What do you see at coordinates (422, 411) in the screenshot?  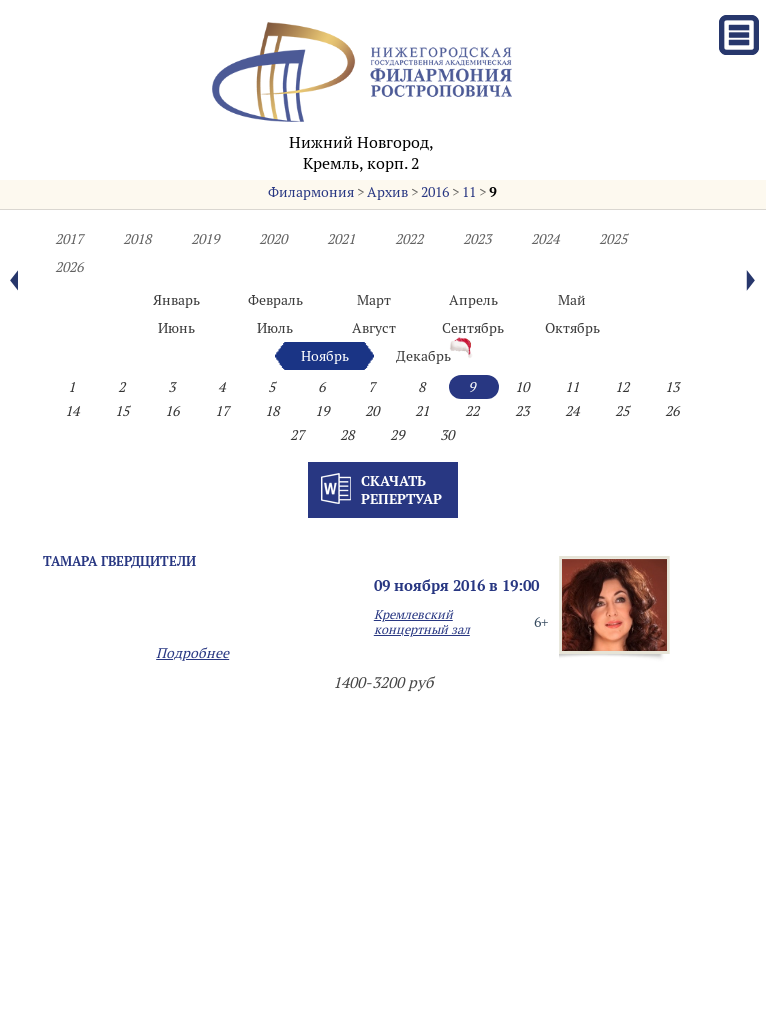 I see `21` at bounding box center [422, 411].